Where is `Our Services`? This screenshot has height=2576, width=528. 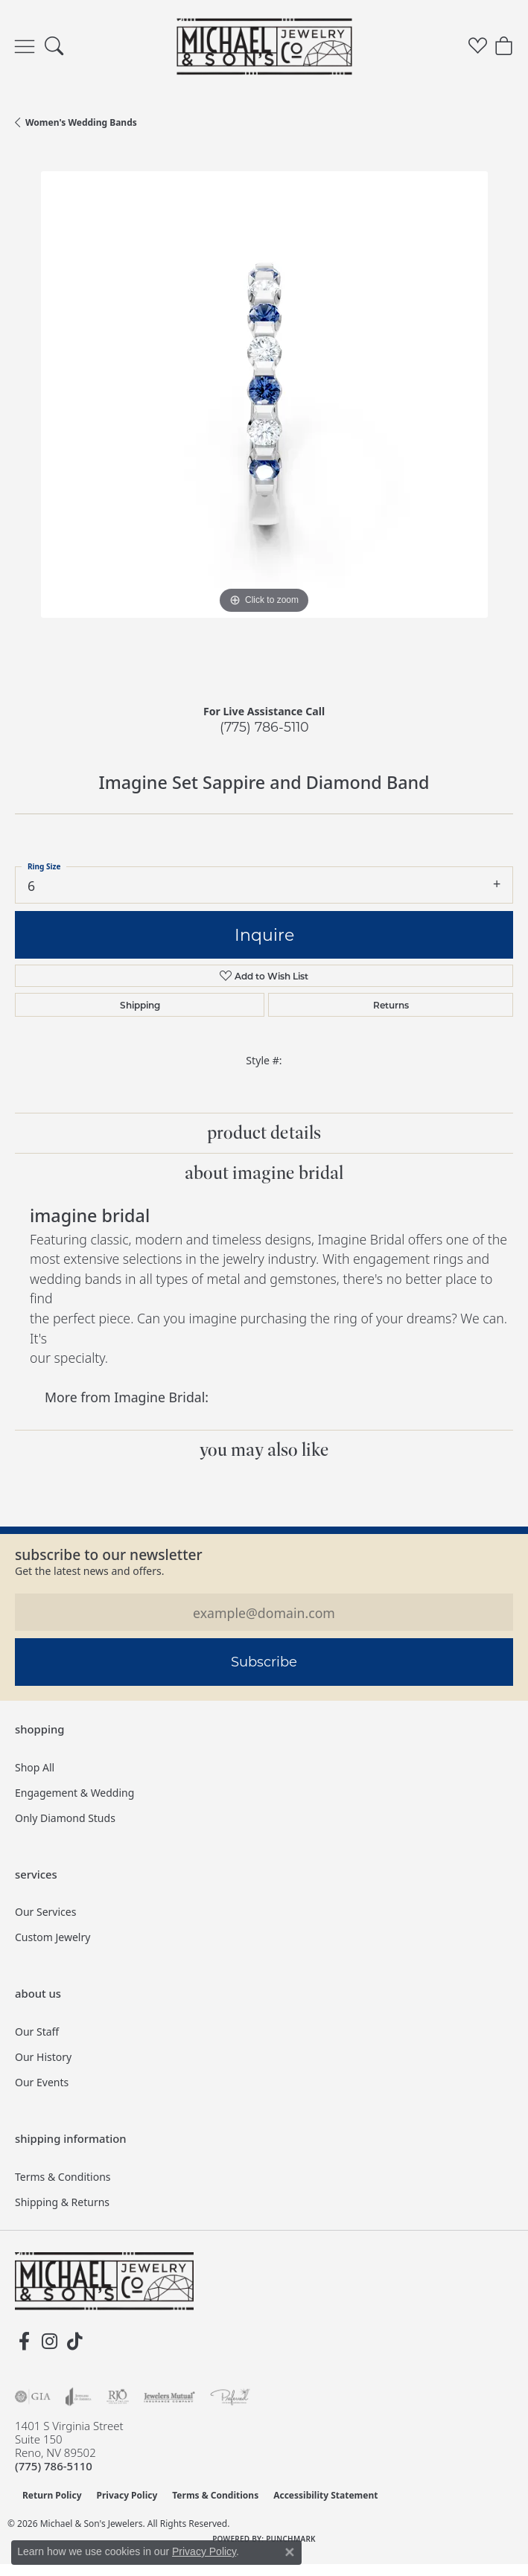
Our Services is located at coordinates (45, 1912).